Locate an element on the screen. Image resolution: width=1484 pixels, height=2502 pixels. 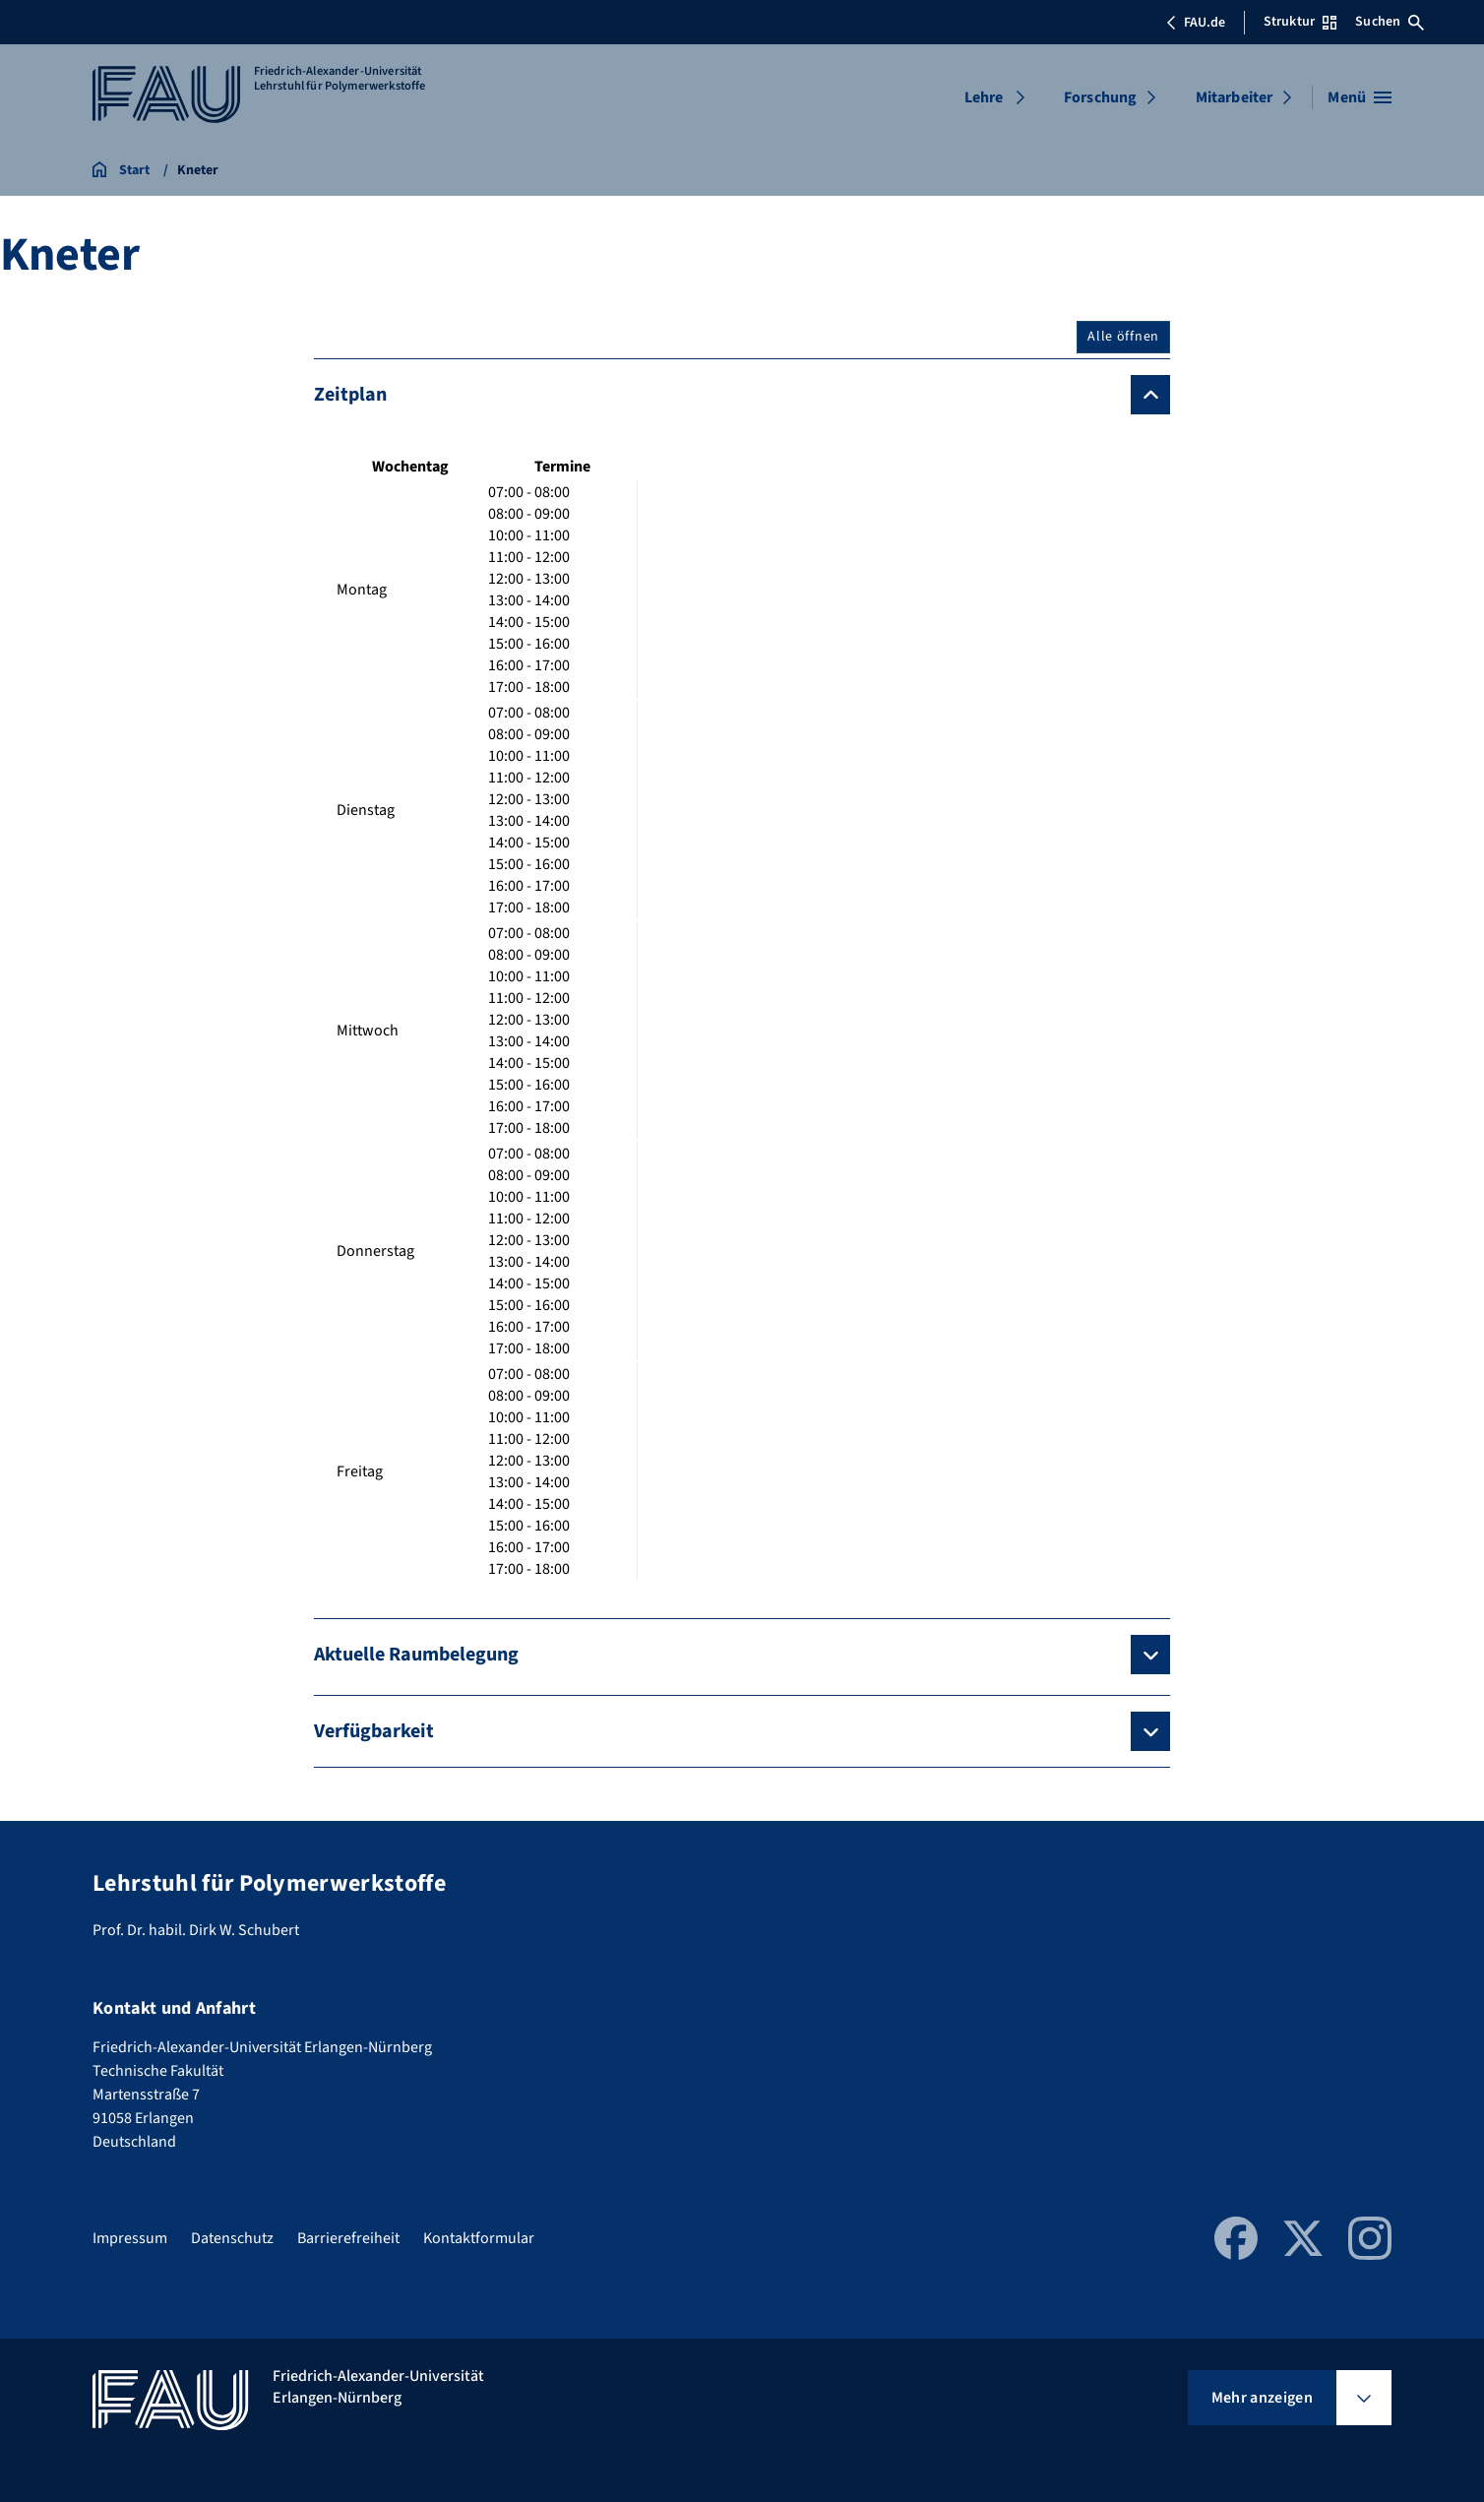
Kontaktformular is located at coordinates (478, 2238).